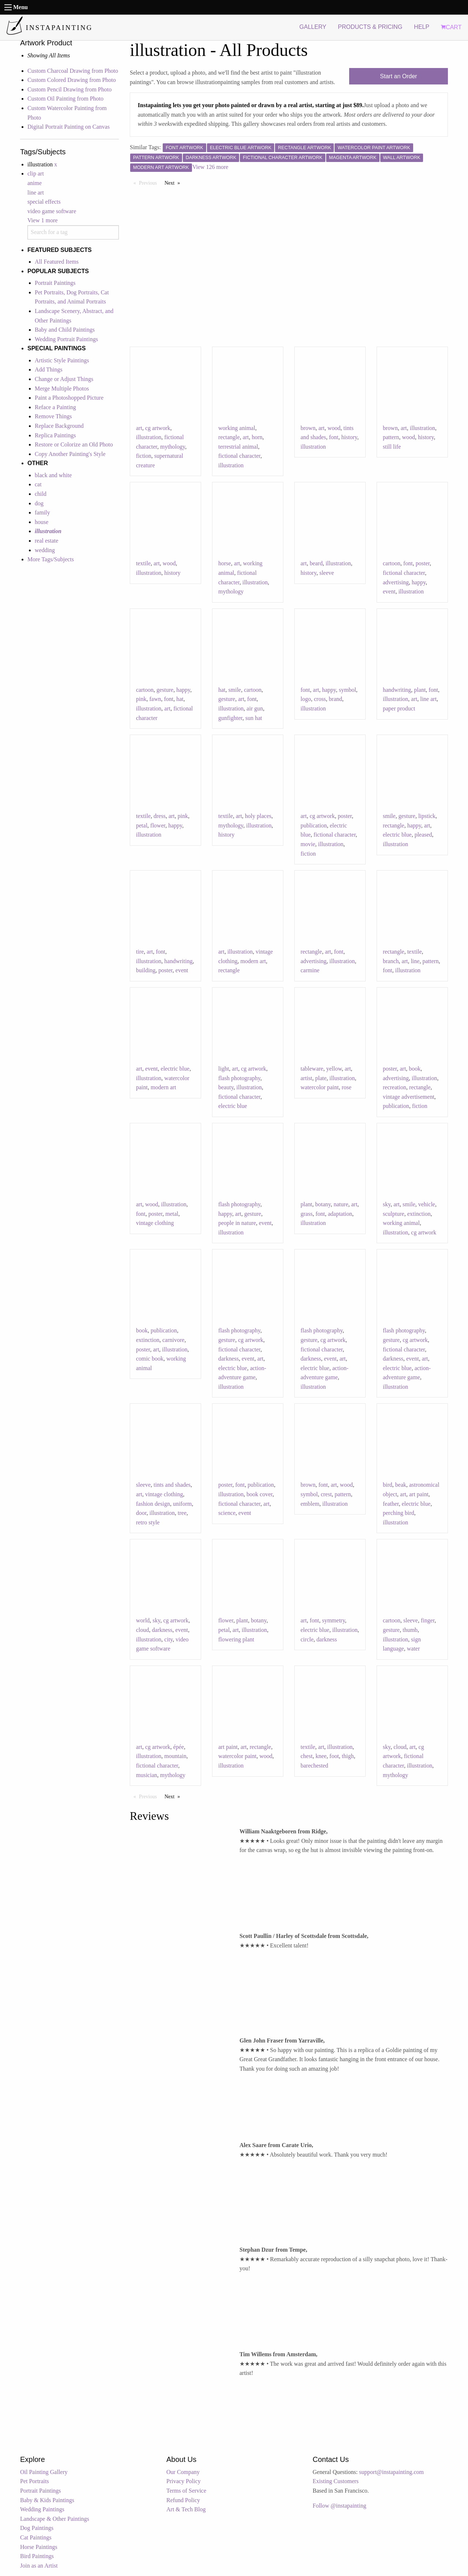 The image size is (468, 2576). What do you see at coordinates (391, 437) in the screenshot?
I see `pattern` at bounding box center [391, 437].